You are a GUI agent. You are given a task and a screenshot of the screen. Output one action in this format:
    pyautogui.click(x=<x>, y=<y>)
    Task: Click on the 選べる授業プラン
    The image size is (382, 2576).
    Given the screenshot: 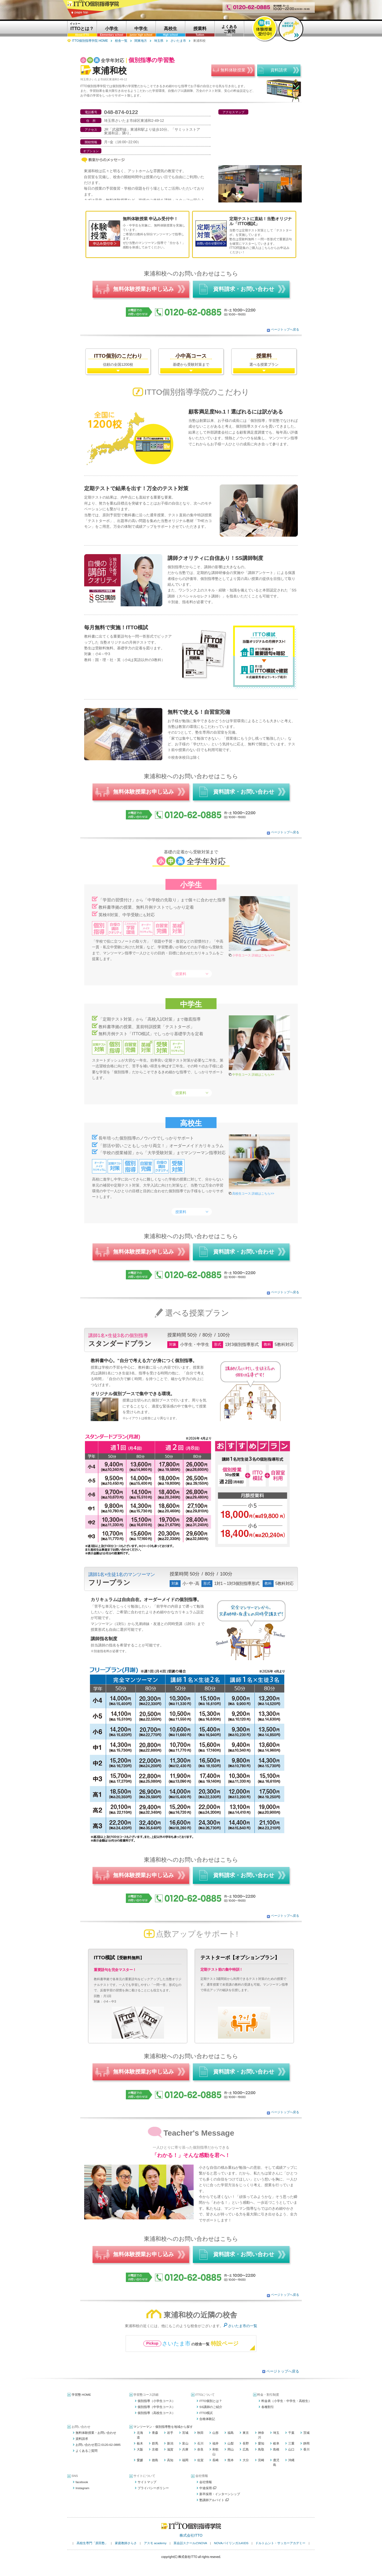 What is the action you would take?
    pyautogui.click(x=264, y=360)
    